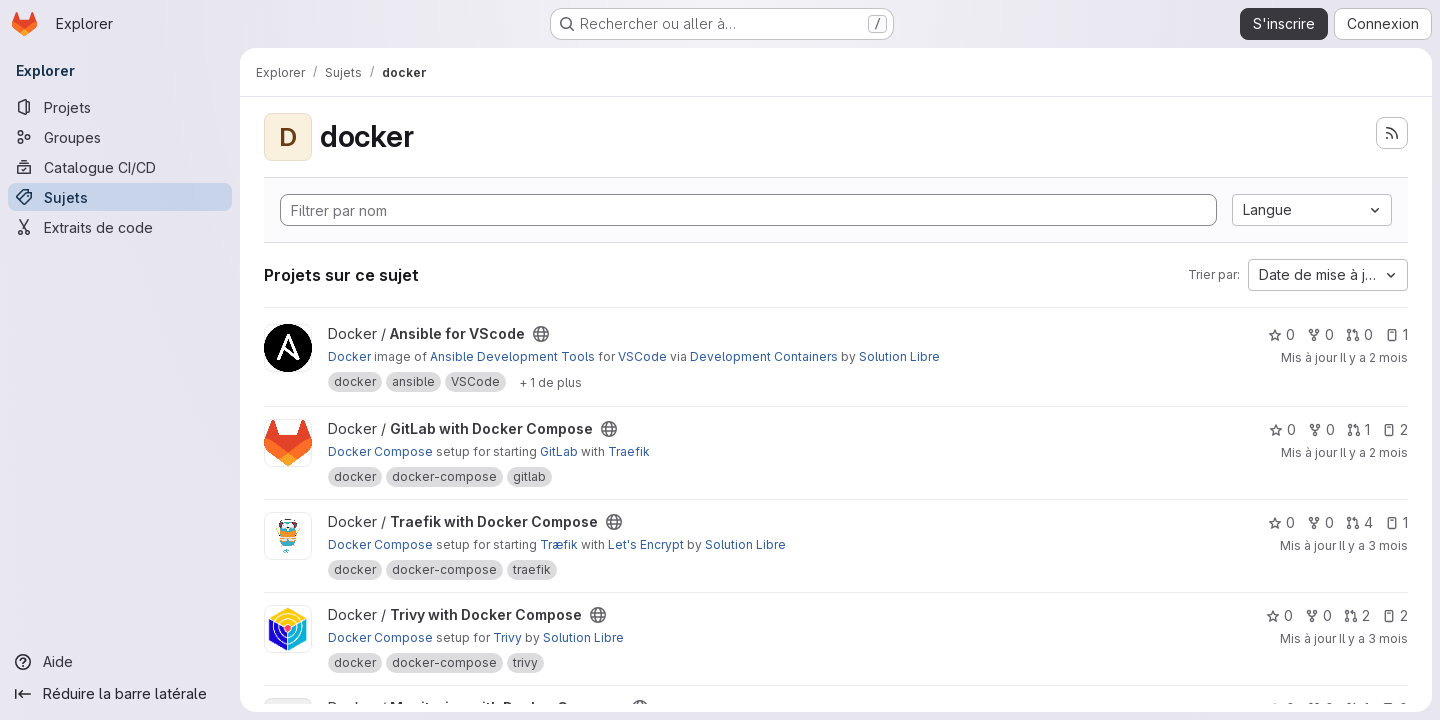  What do you see at coordinates (1373, 638) in the screenshot?
I see `Il y a 3 mois [avr. 23, 2026 3:45am]` at bounding box center [1373, 638].